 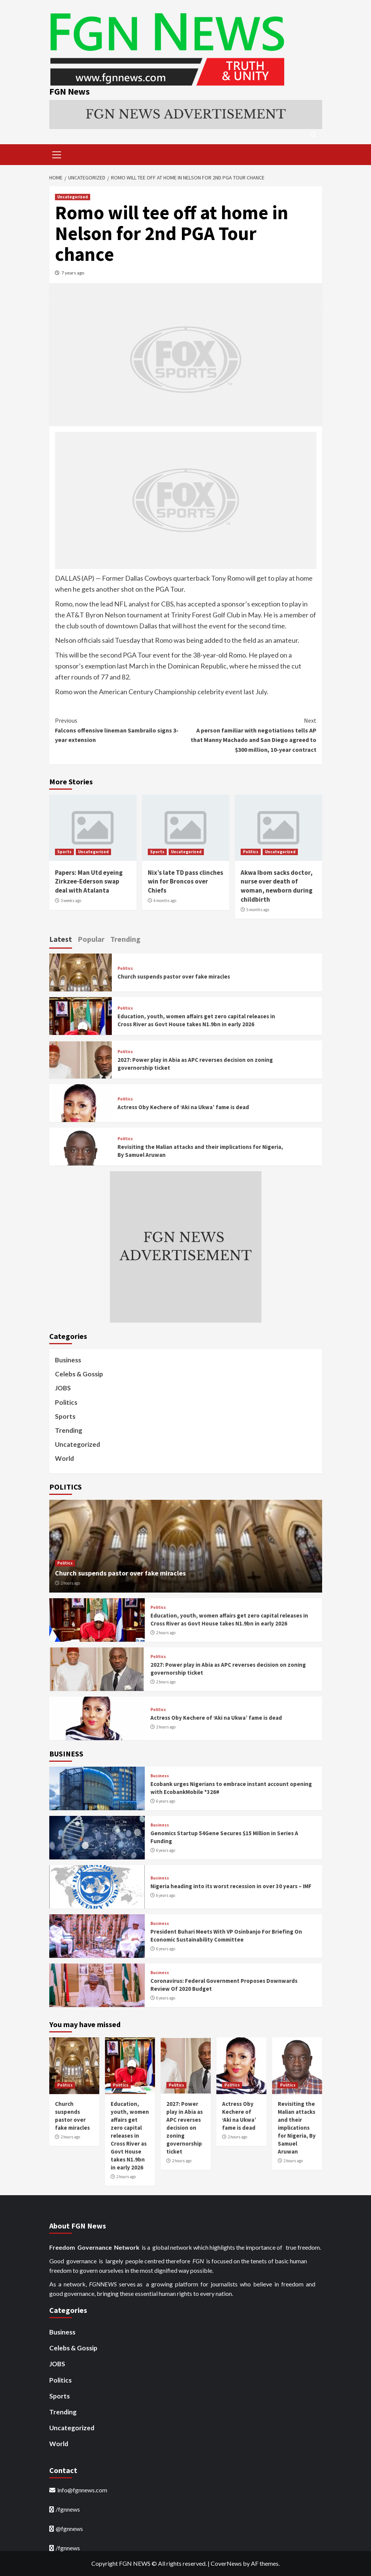 What do you see at coordinates (120, 729) in the screenshot?
I see `Falcons offensive lineman Sambrailo signs 3-year extension` at bounding box center [120, 729].